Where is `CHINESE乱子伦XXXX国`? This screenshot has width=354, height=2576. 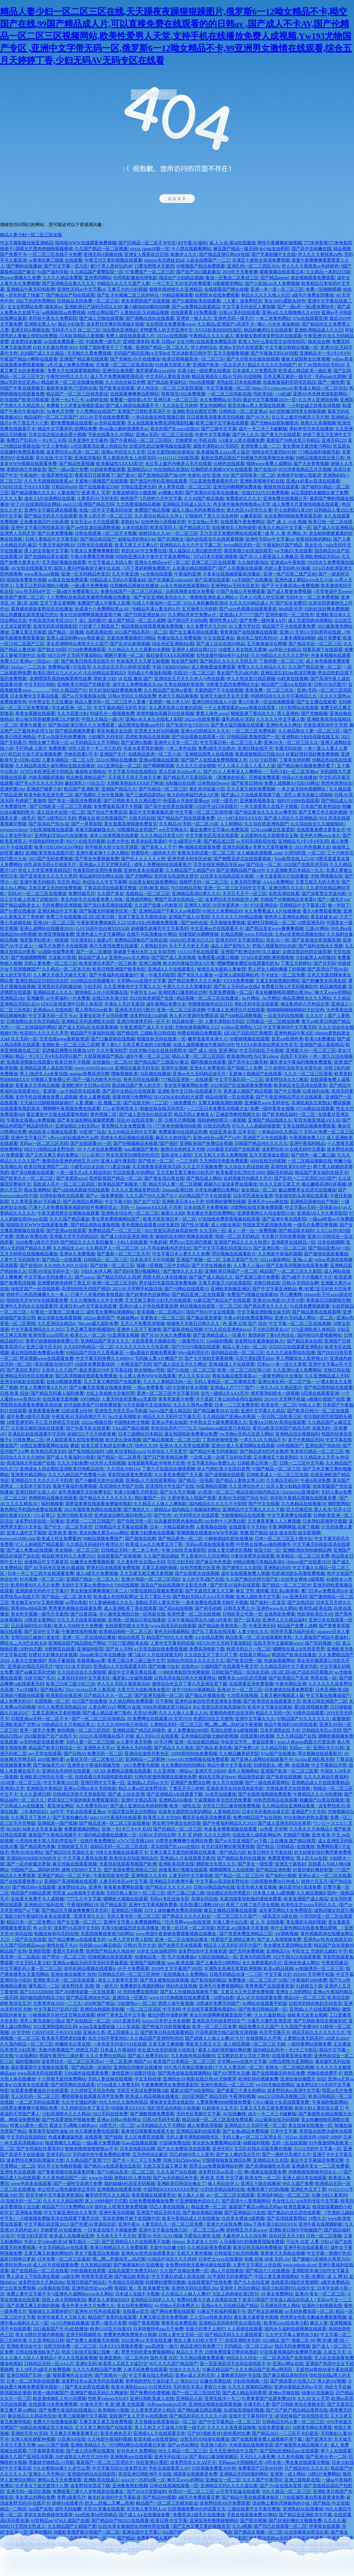 CHINESE乱子伦XXXX国 is located at coordinates (24, 486).